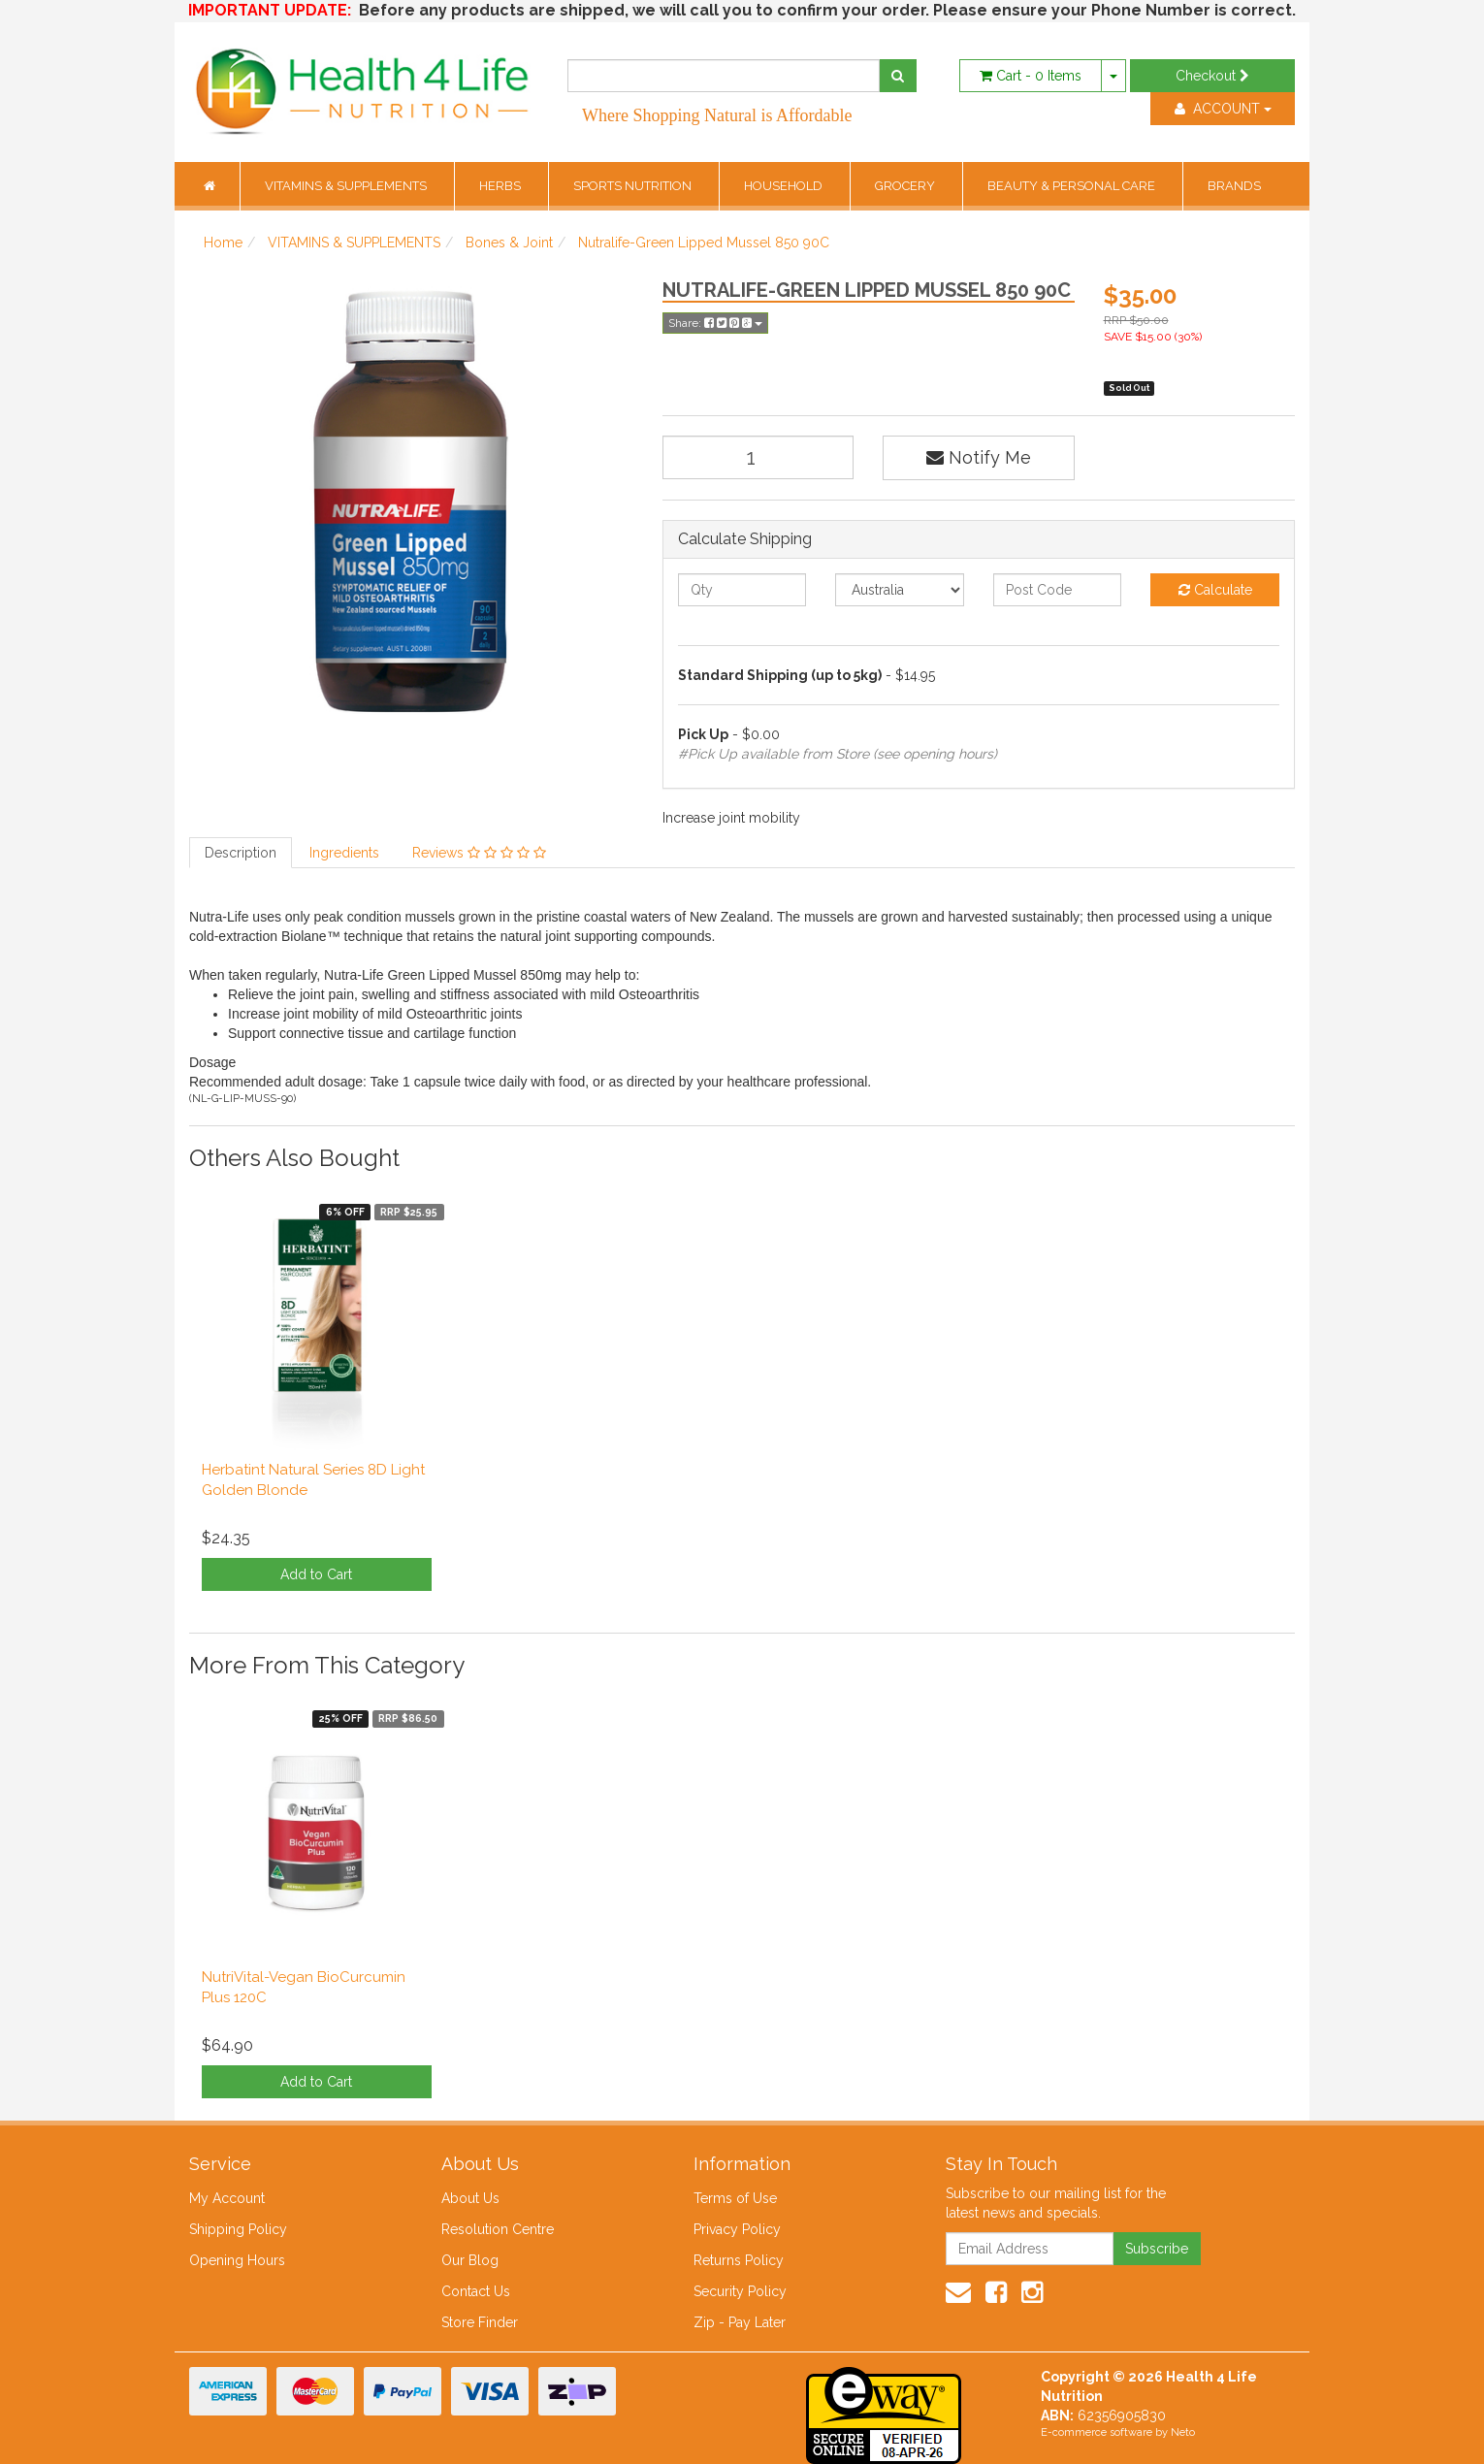 The image size is (1484, 2464). What do you see at coordinates (978, 457) in the screenshot?
I see `Notify Me` at bounding box center [978, 457].